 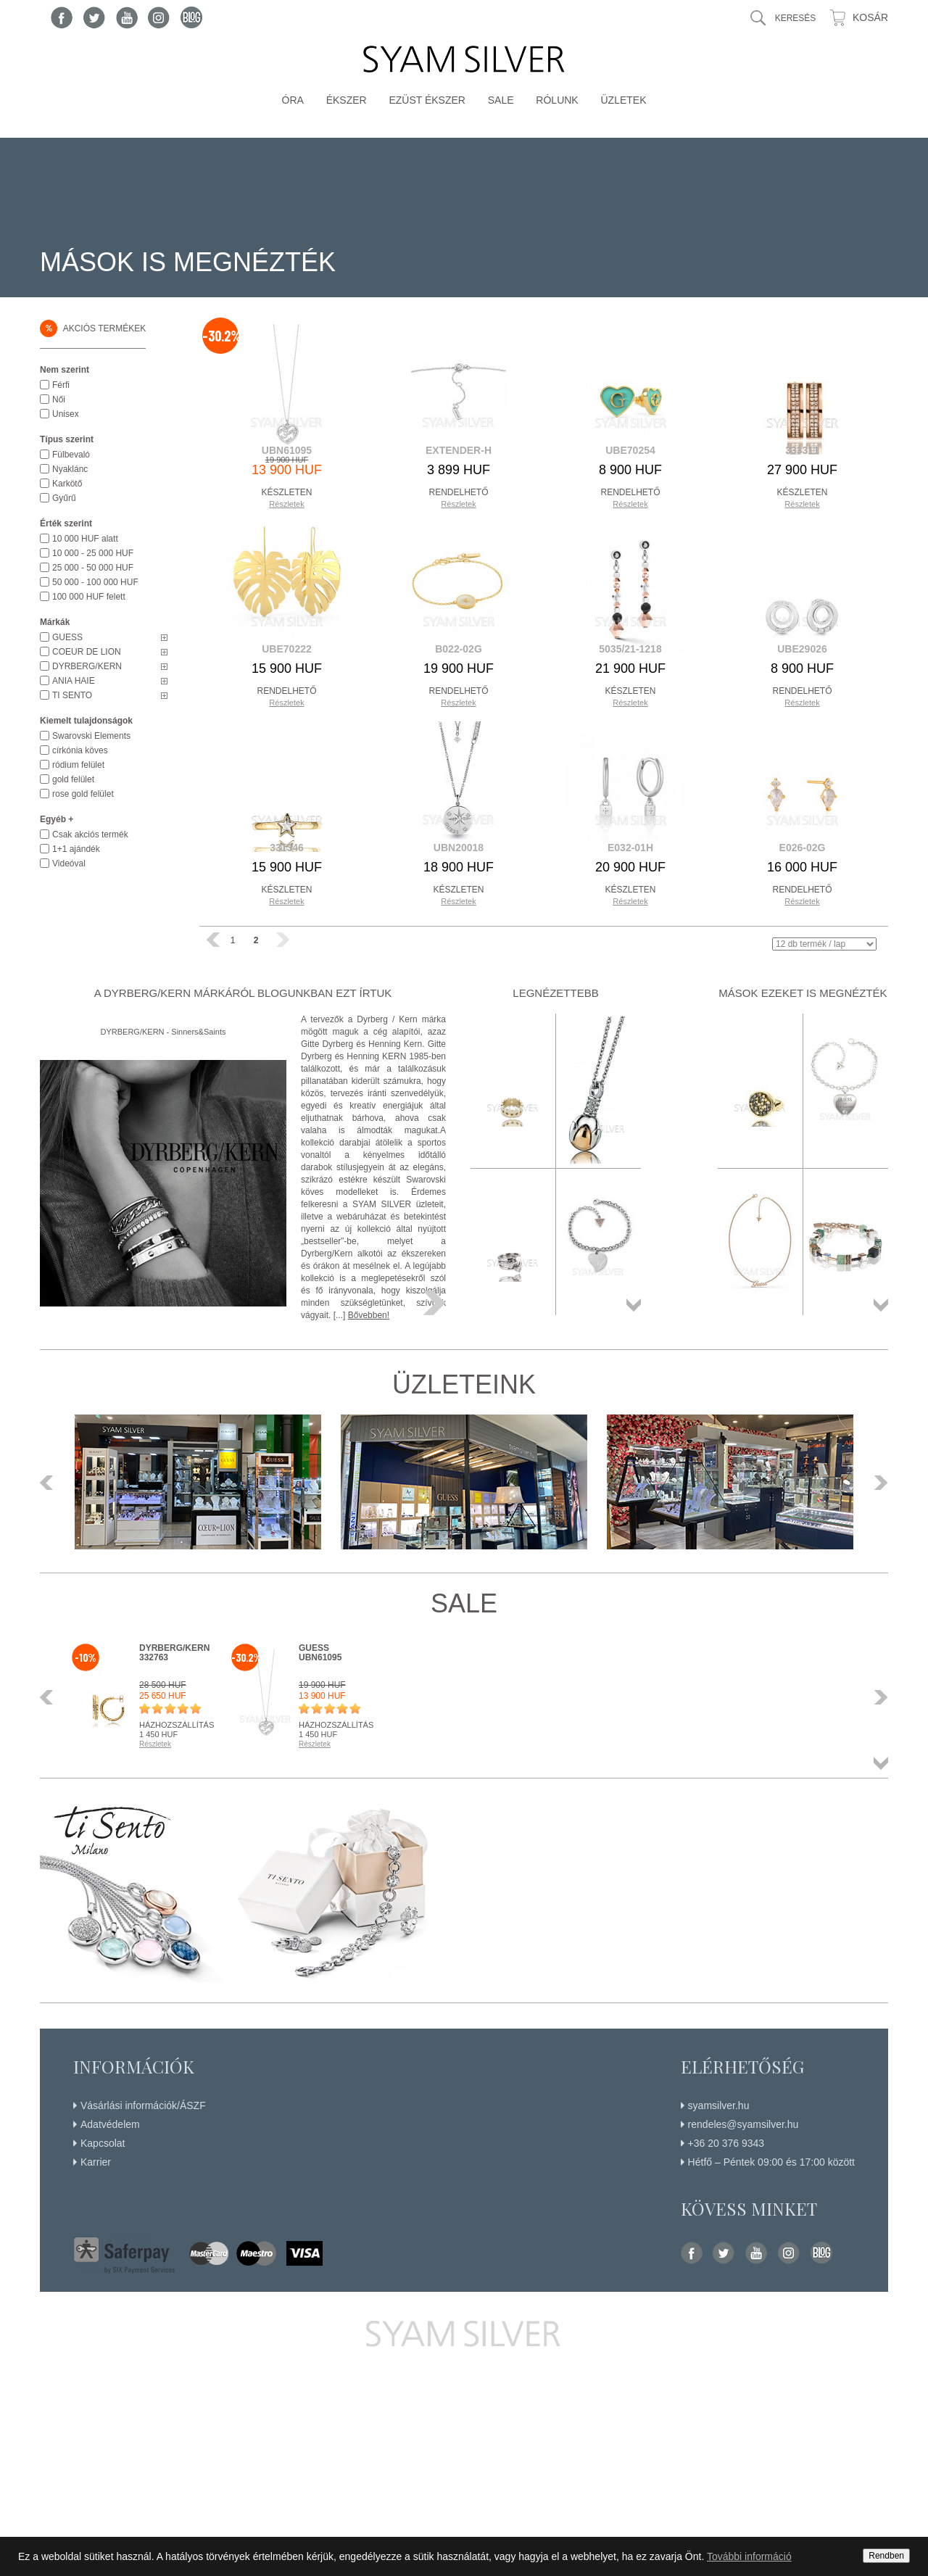 What do you see at coordinates (71, 455) in the screenshot?
I see `Fülbevaló` at bounding box center [71, 455].